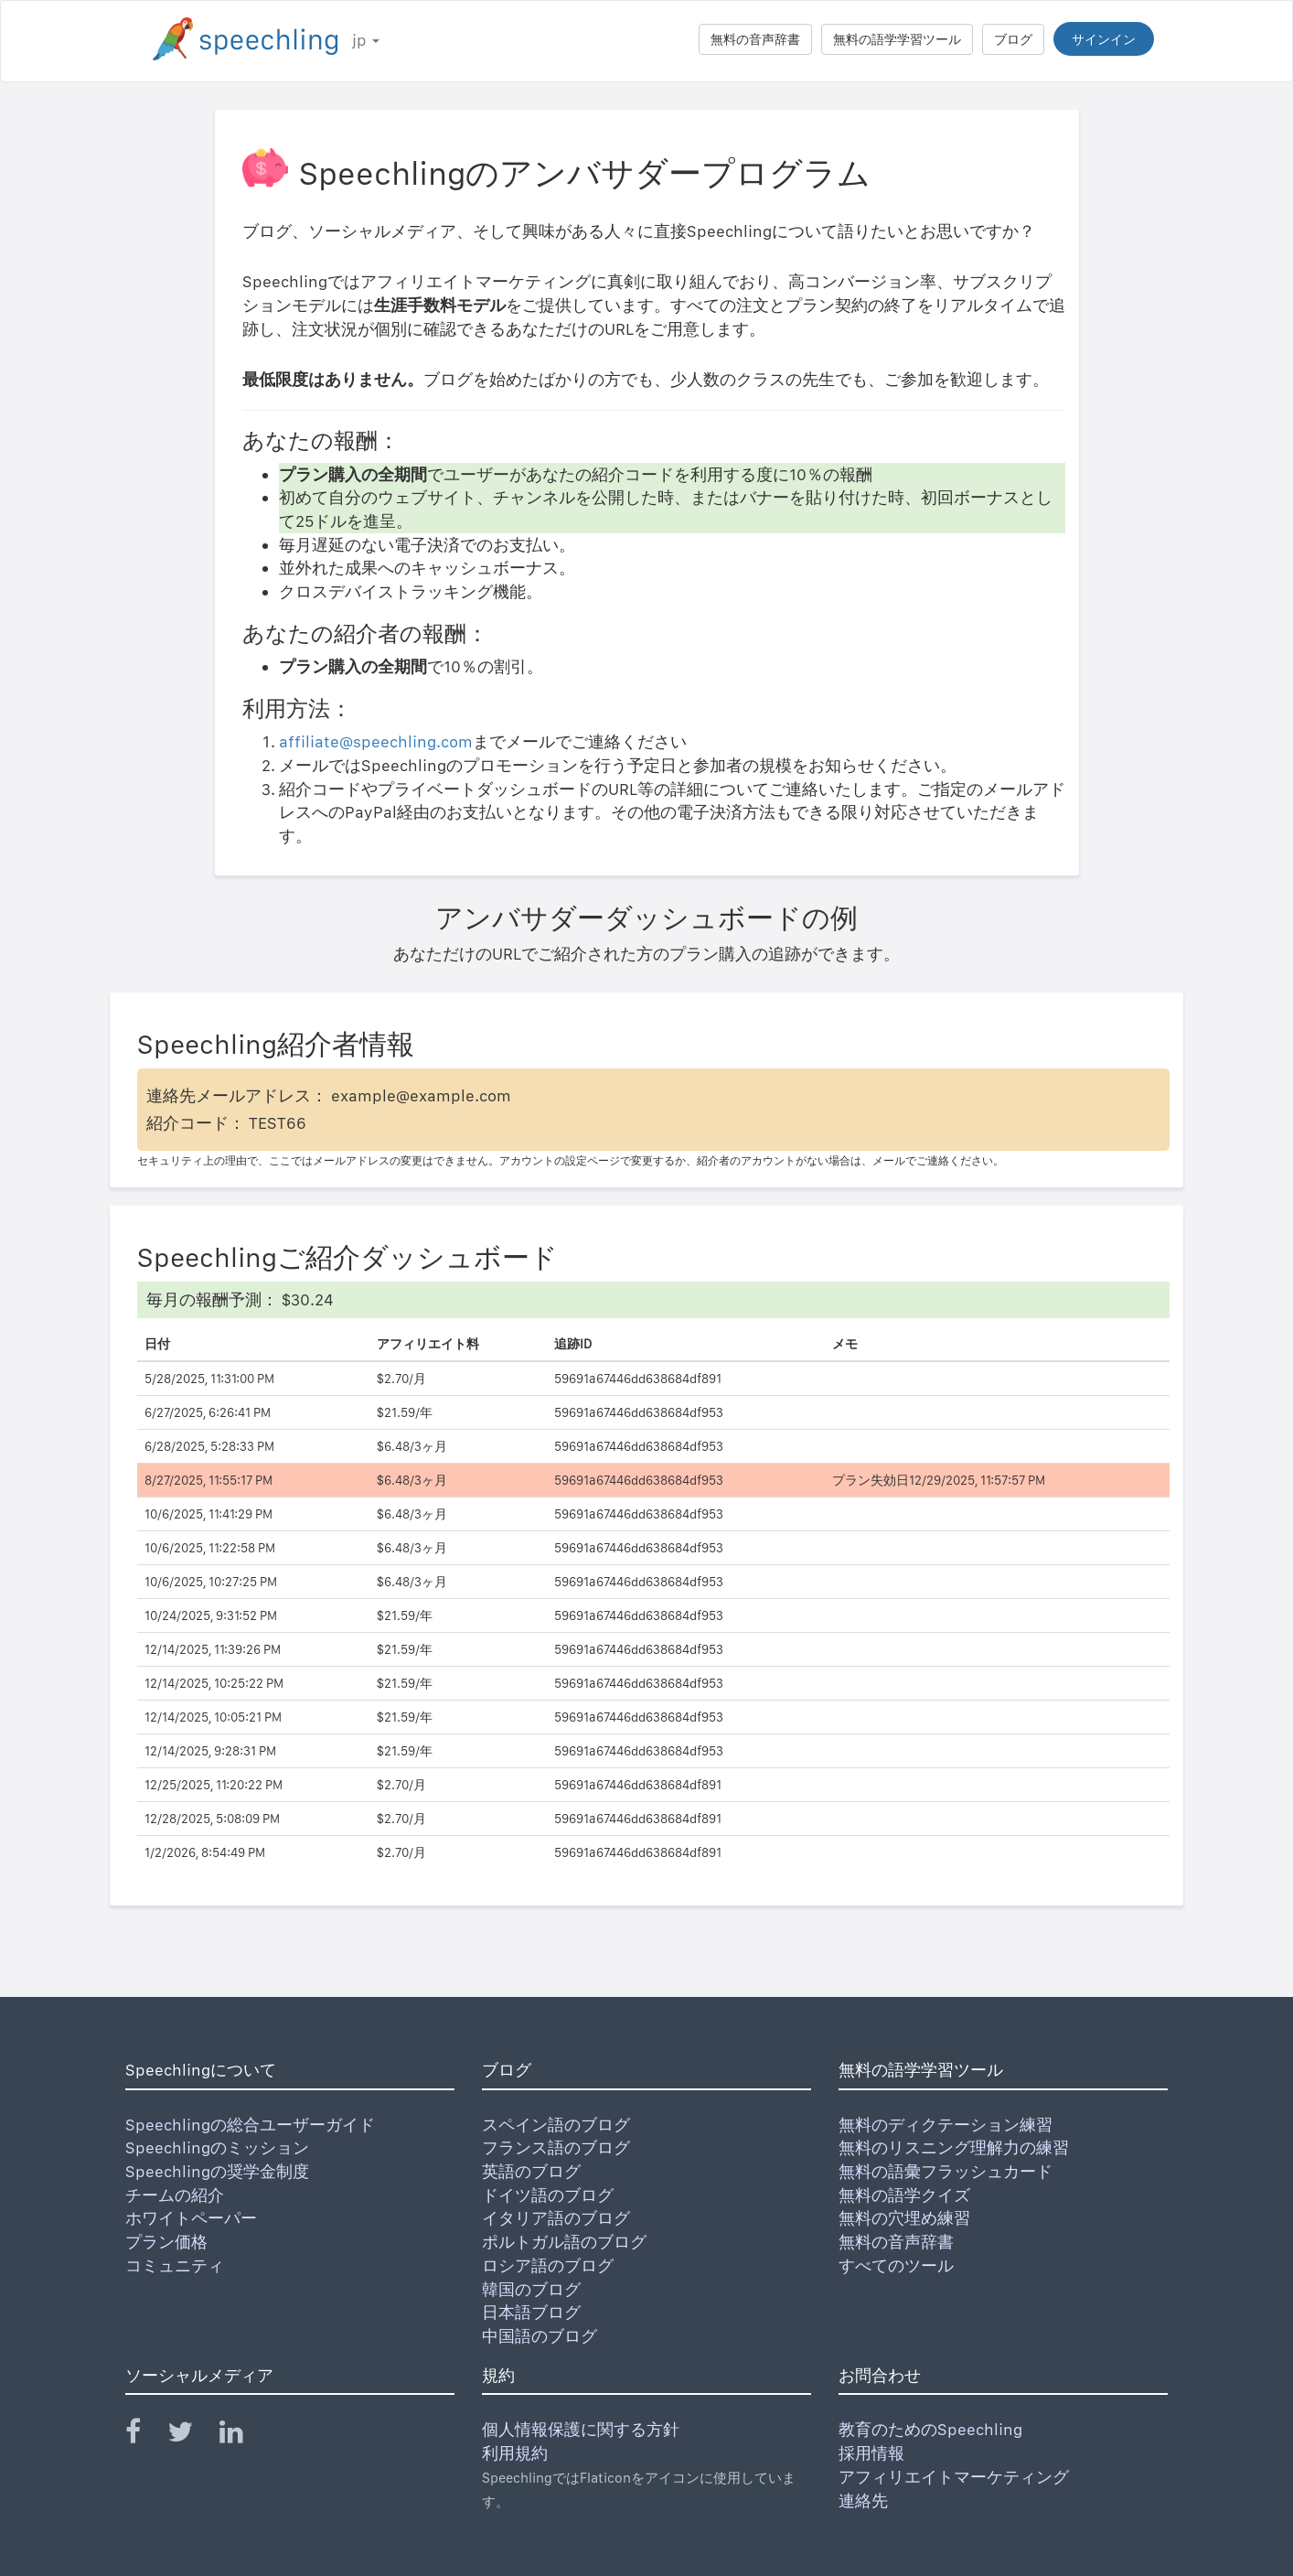 Image resolution: width=1293 pixels, height=2576 pixels. I want to click on [Speechling Twitter], so click(191, 2435).